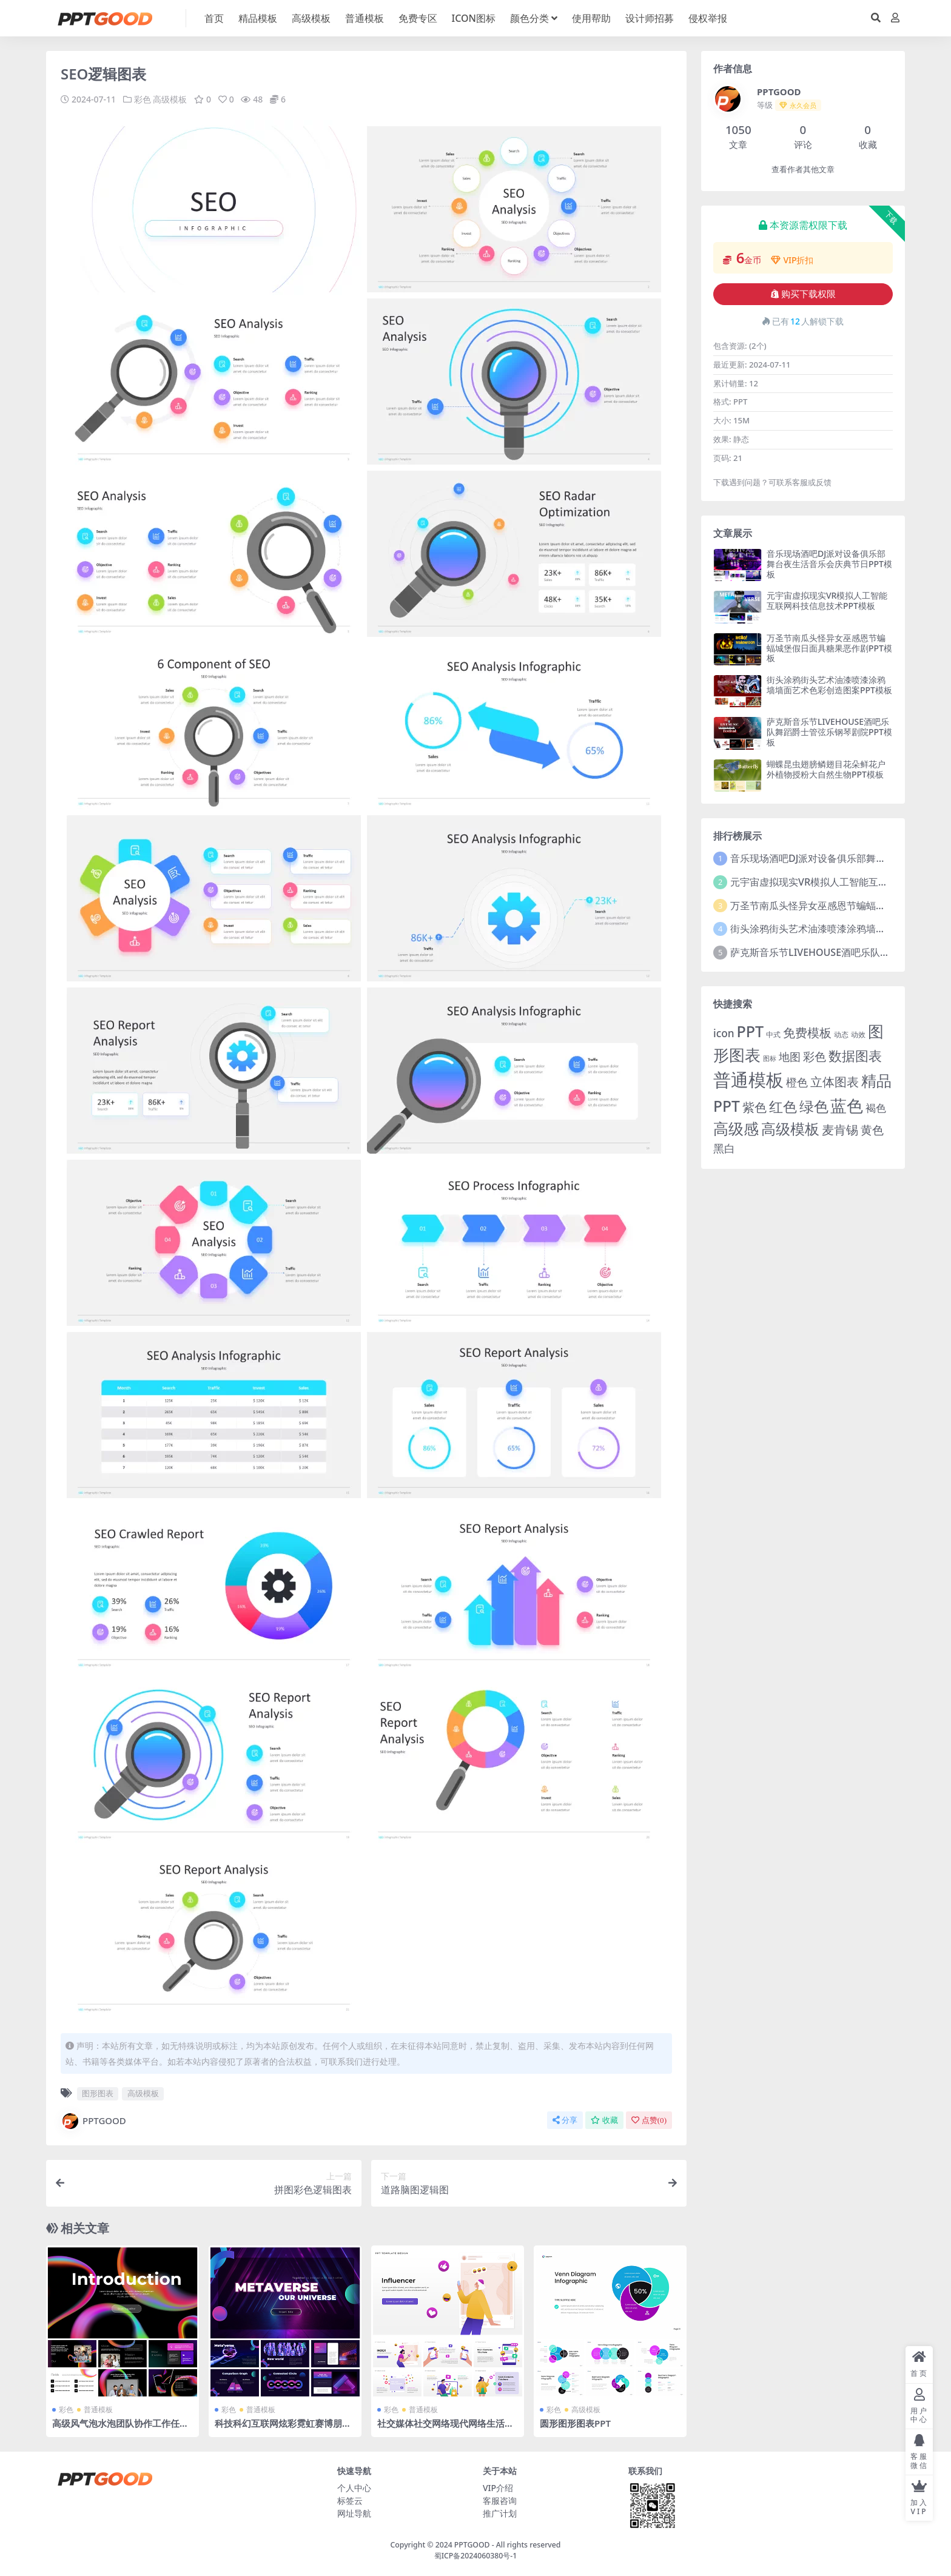  I want to click on 购买下载权限, so click(803, 294).